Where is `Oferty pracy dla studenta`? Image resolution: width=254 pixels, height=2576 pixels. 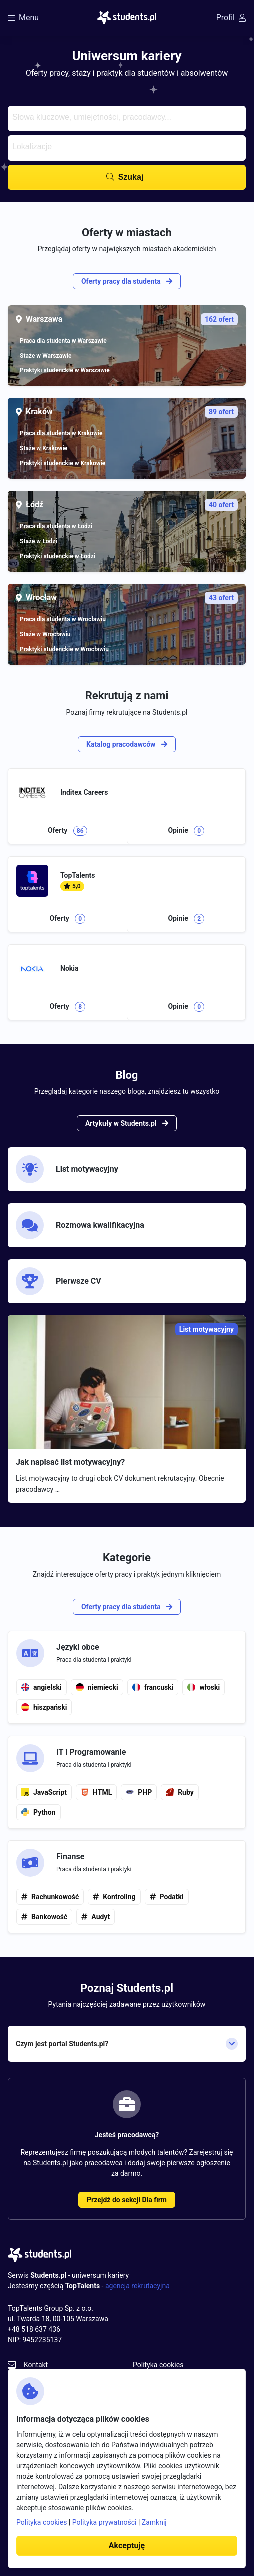 Oferty pracy dla studenta is located at coordinates (127, 281).